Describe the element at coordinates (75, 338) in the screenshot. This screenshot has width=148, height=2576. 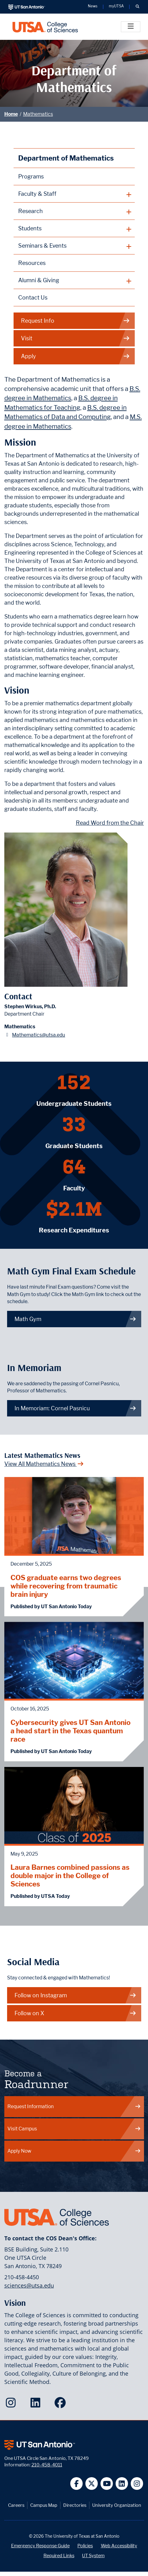
I see `Visit` at that location.